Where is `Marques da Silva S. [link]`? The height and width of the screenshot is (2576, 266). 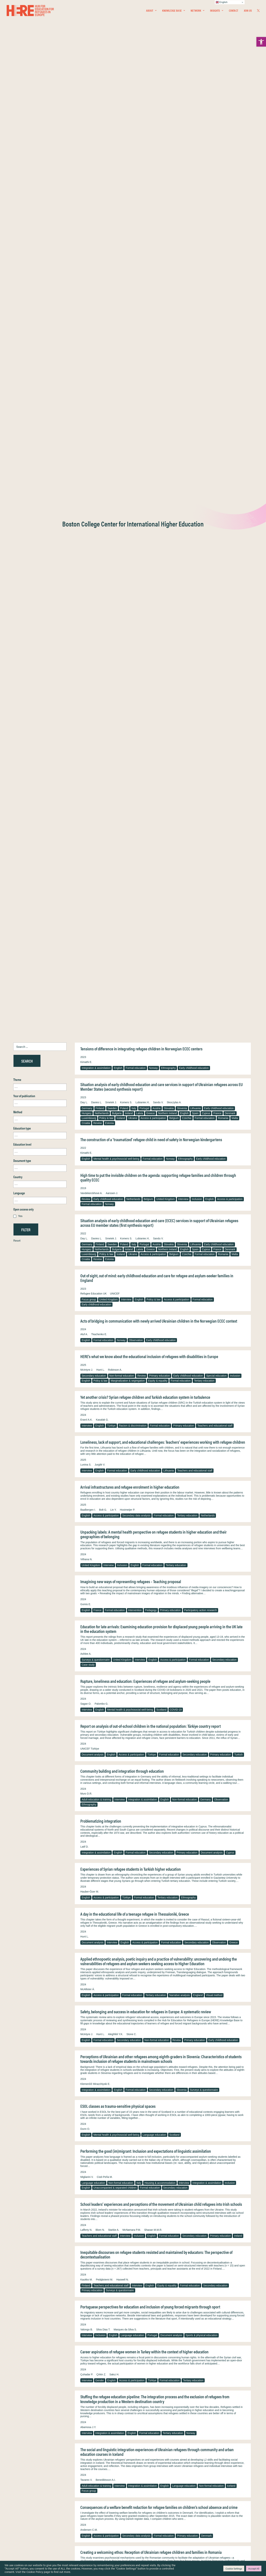
Marques da Silva S. [link] is located at coordinates (125, 2329).